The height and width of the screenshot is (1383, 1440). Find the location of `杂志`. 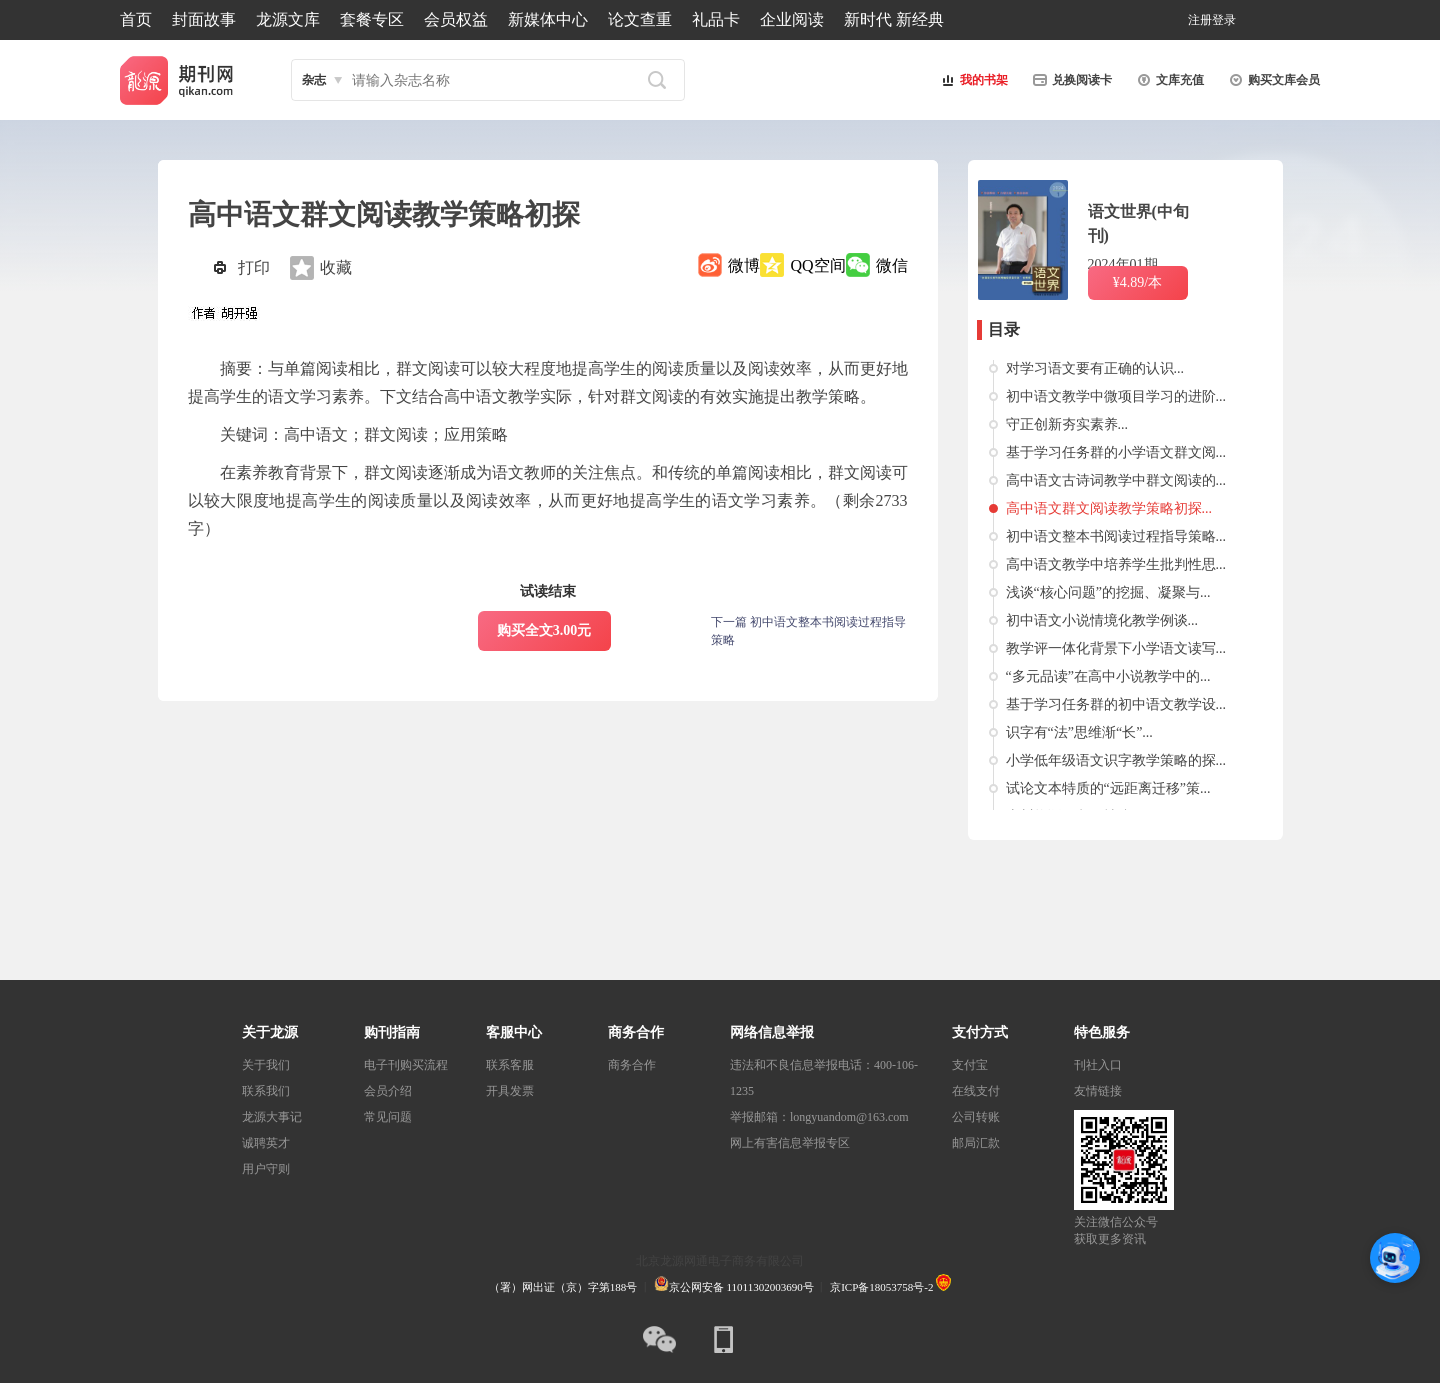

杂志 is located at coordinates (314, 80).